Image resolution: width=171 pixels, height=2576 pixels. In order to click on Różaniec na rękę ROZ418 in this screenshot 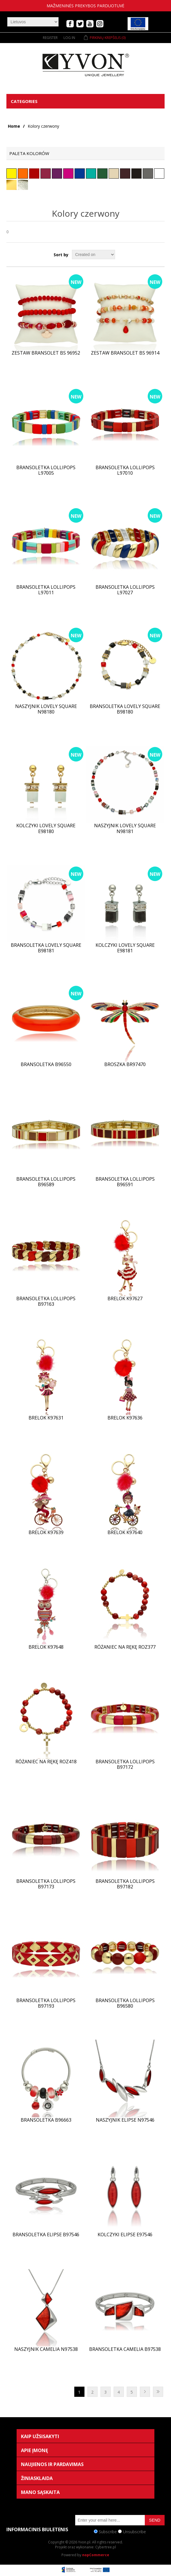, I will do `click(46, 1761)`.